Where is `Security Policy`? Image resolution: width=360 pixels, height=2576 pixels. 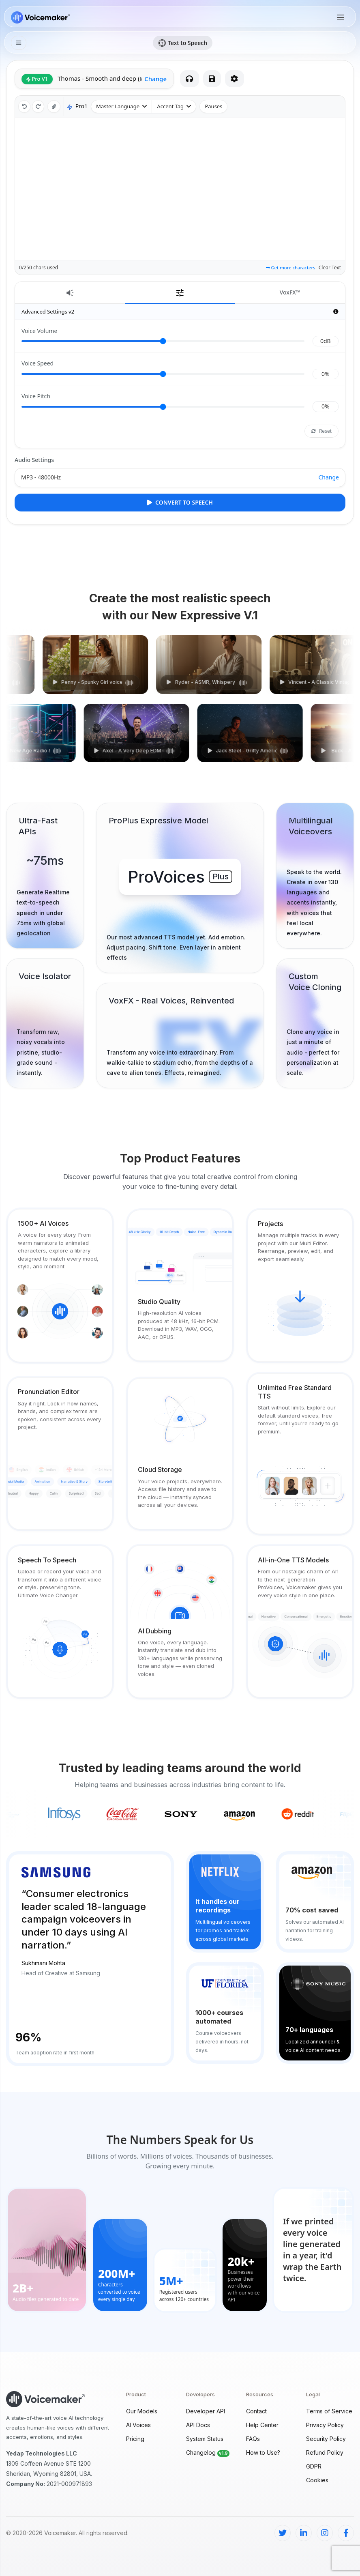 Security Policy is located at coordinates (326, 2438).